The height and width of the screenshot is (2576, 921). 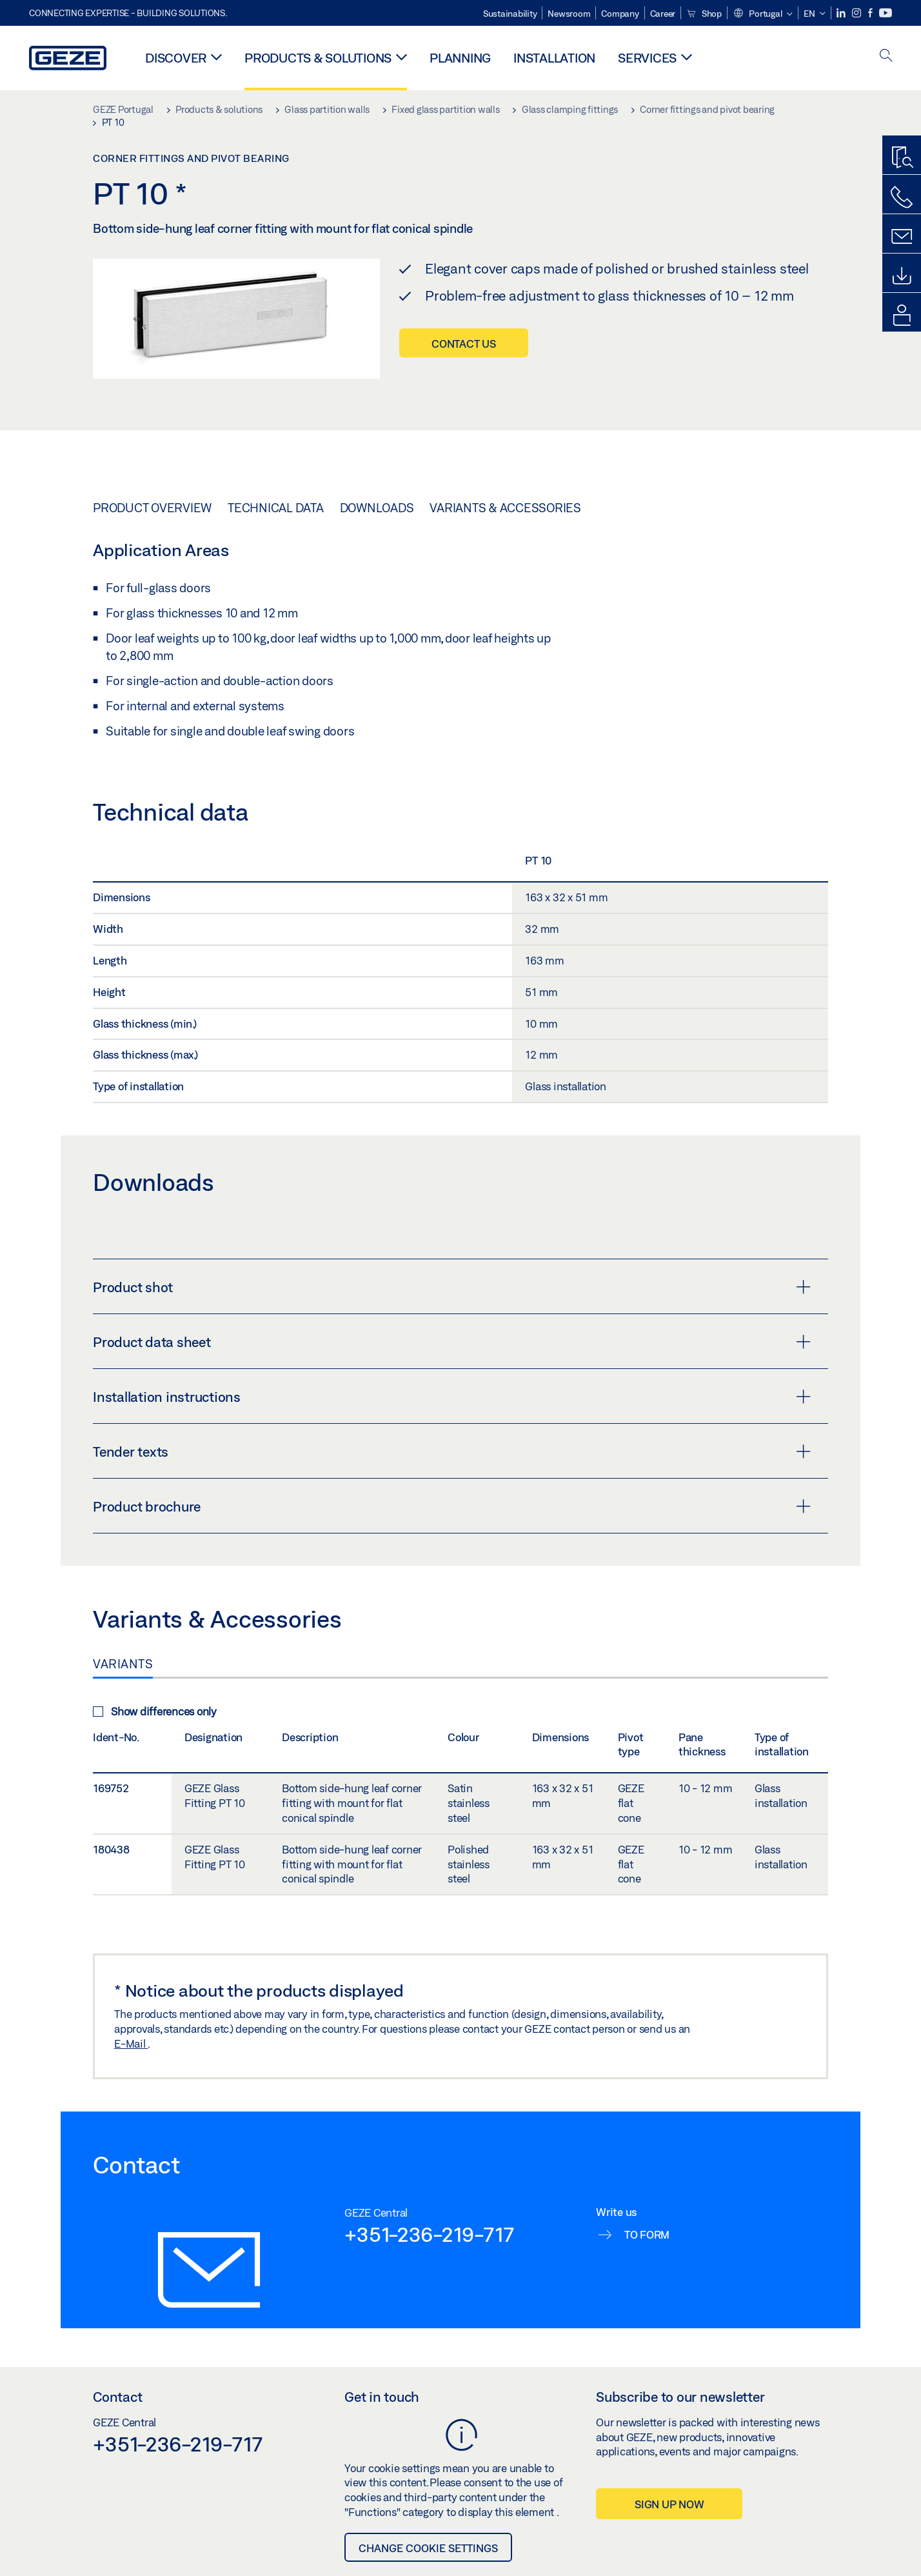 I want to click on Contact us, so click(x=463, y=343).